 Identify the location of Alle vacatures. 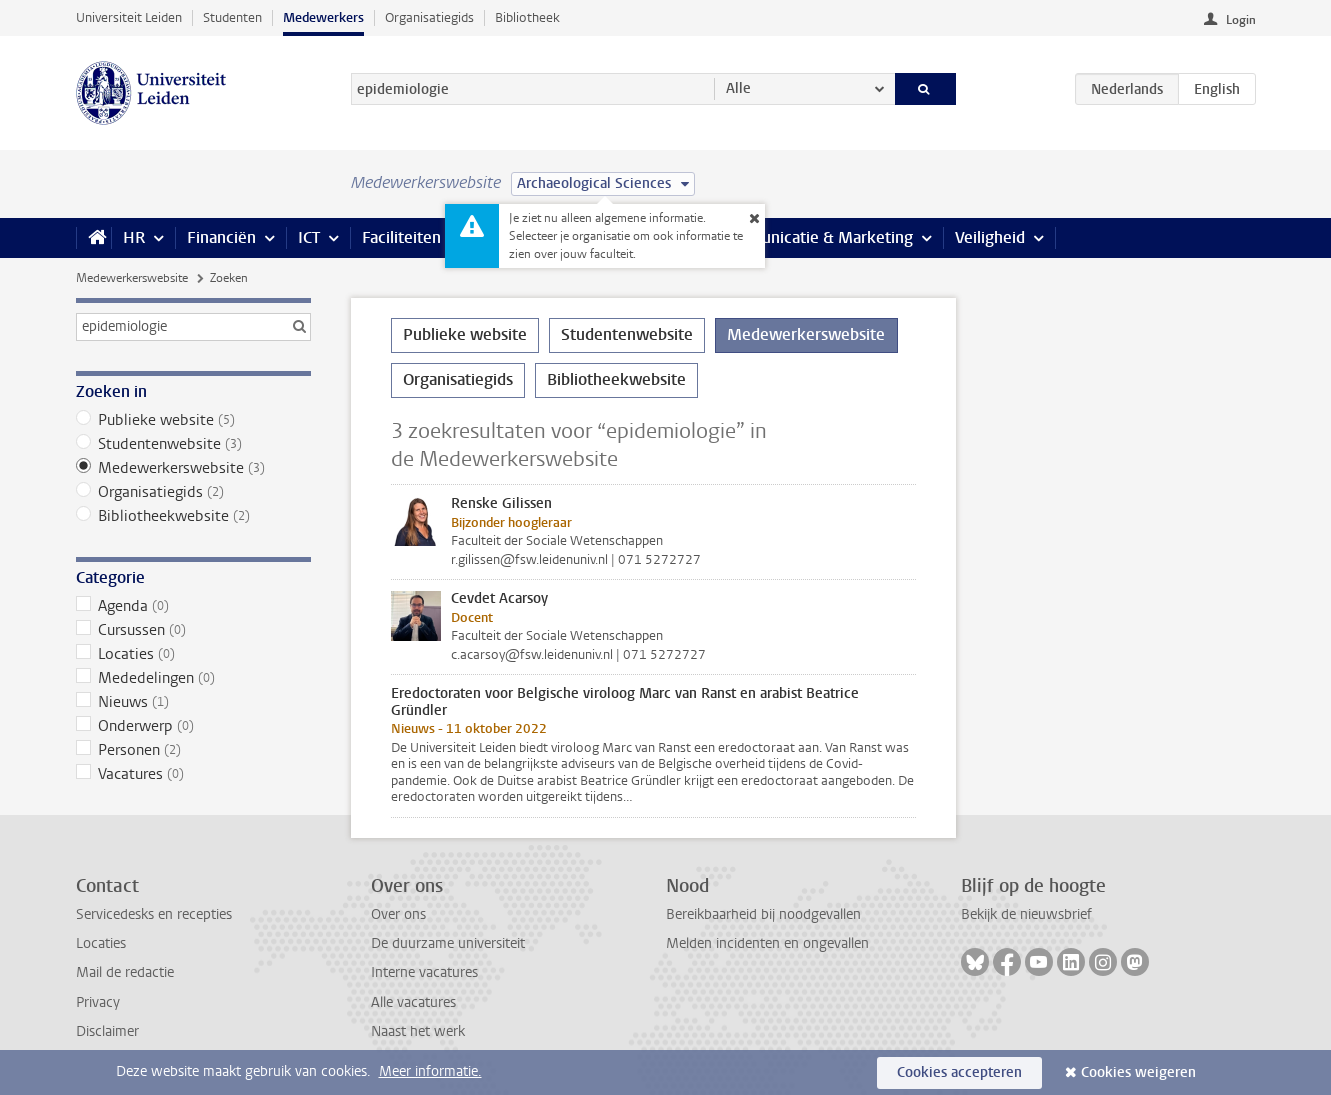
(413, 1002).